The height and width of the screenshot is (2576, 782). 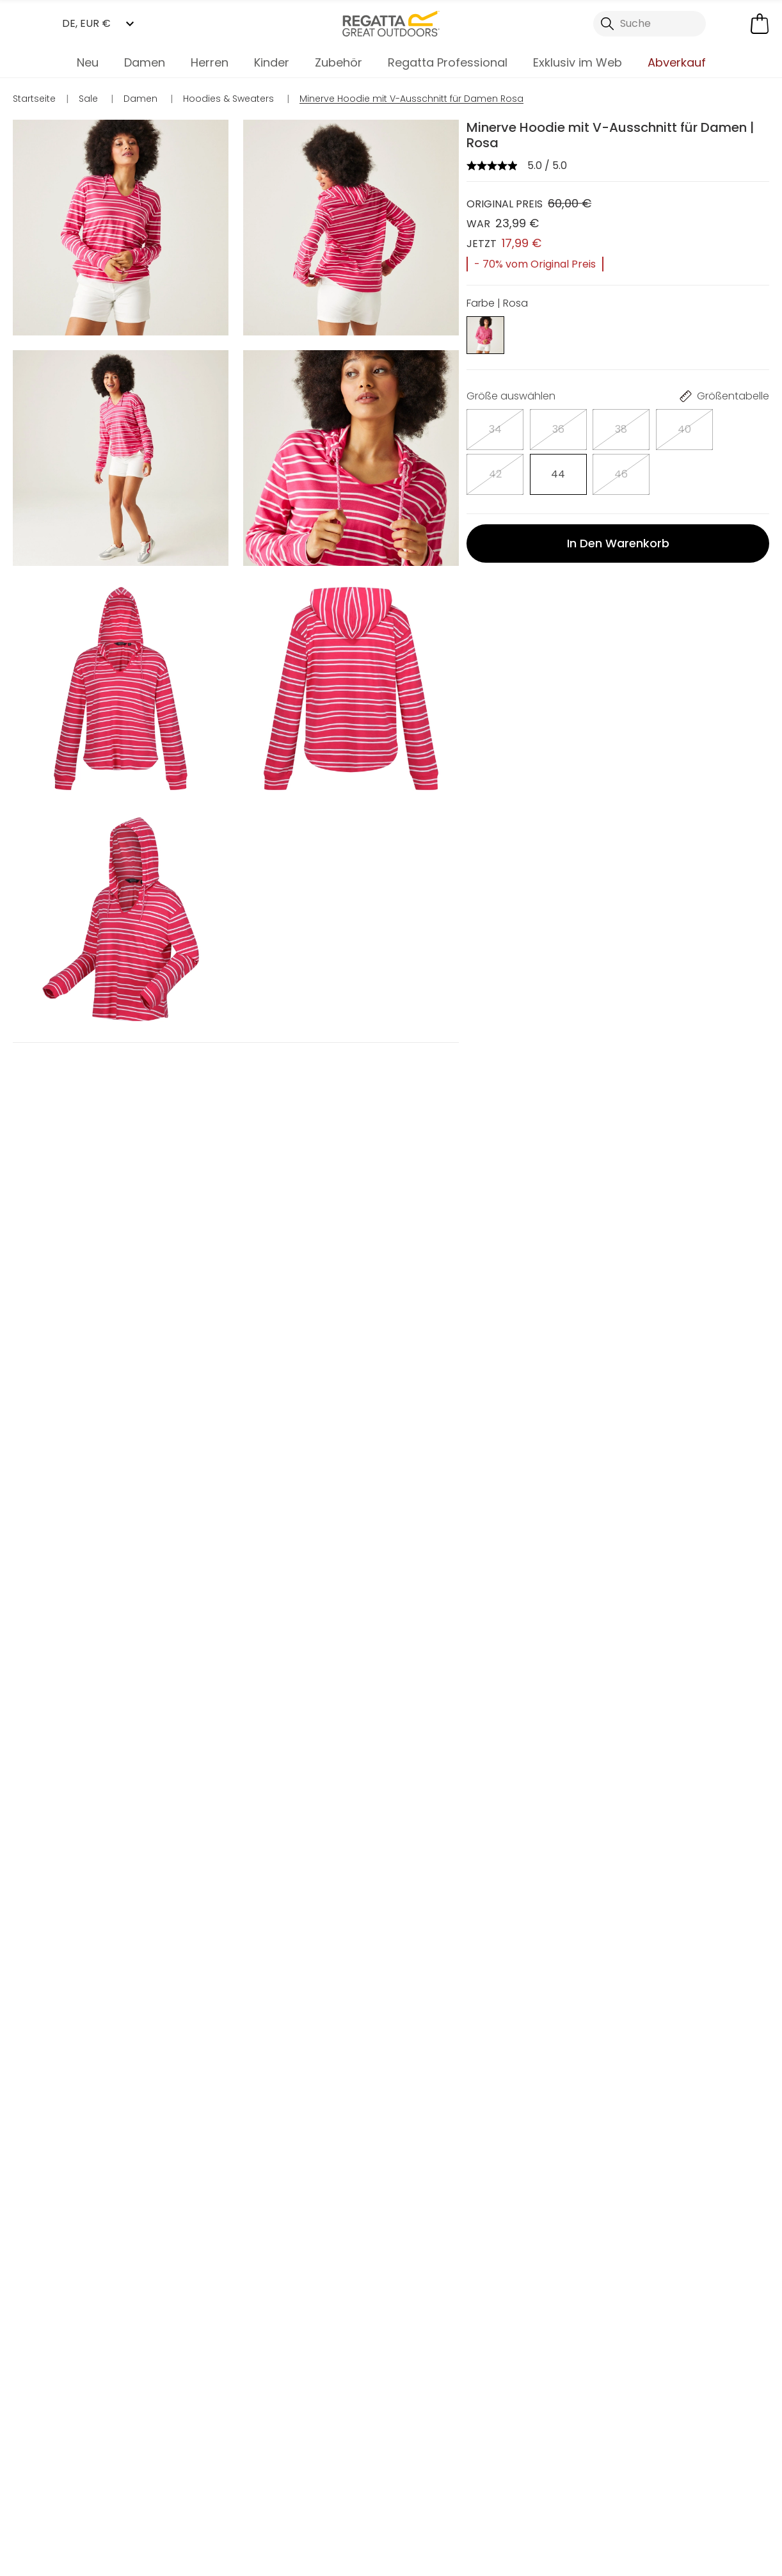 What do you see at coordinates (338, 62) in the screenshot?
I see `Zubehör` at bounding box center [338, 62].